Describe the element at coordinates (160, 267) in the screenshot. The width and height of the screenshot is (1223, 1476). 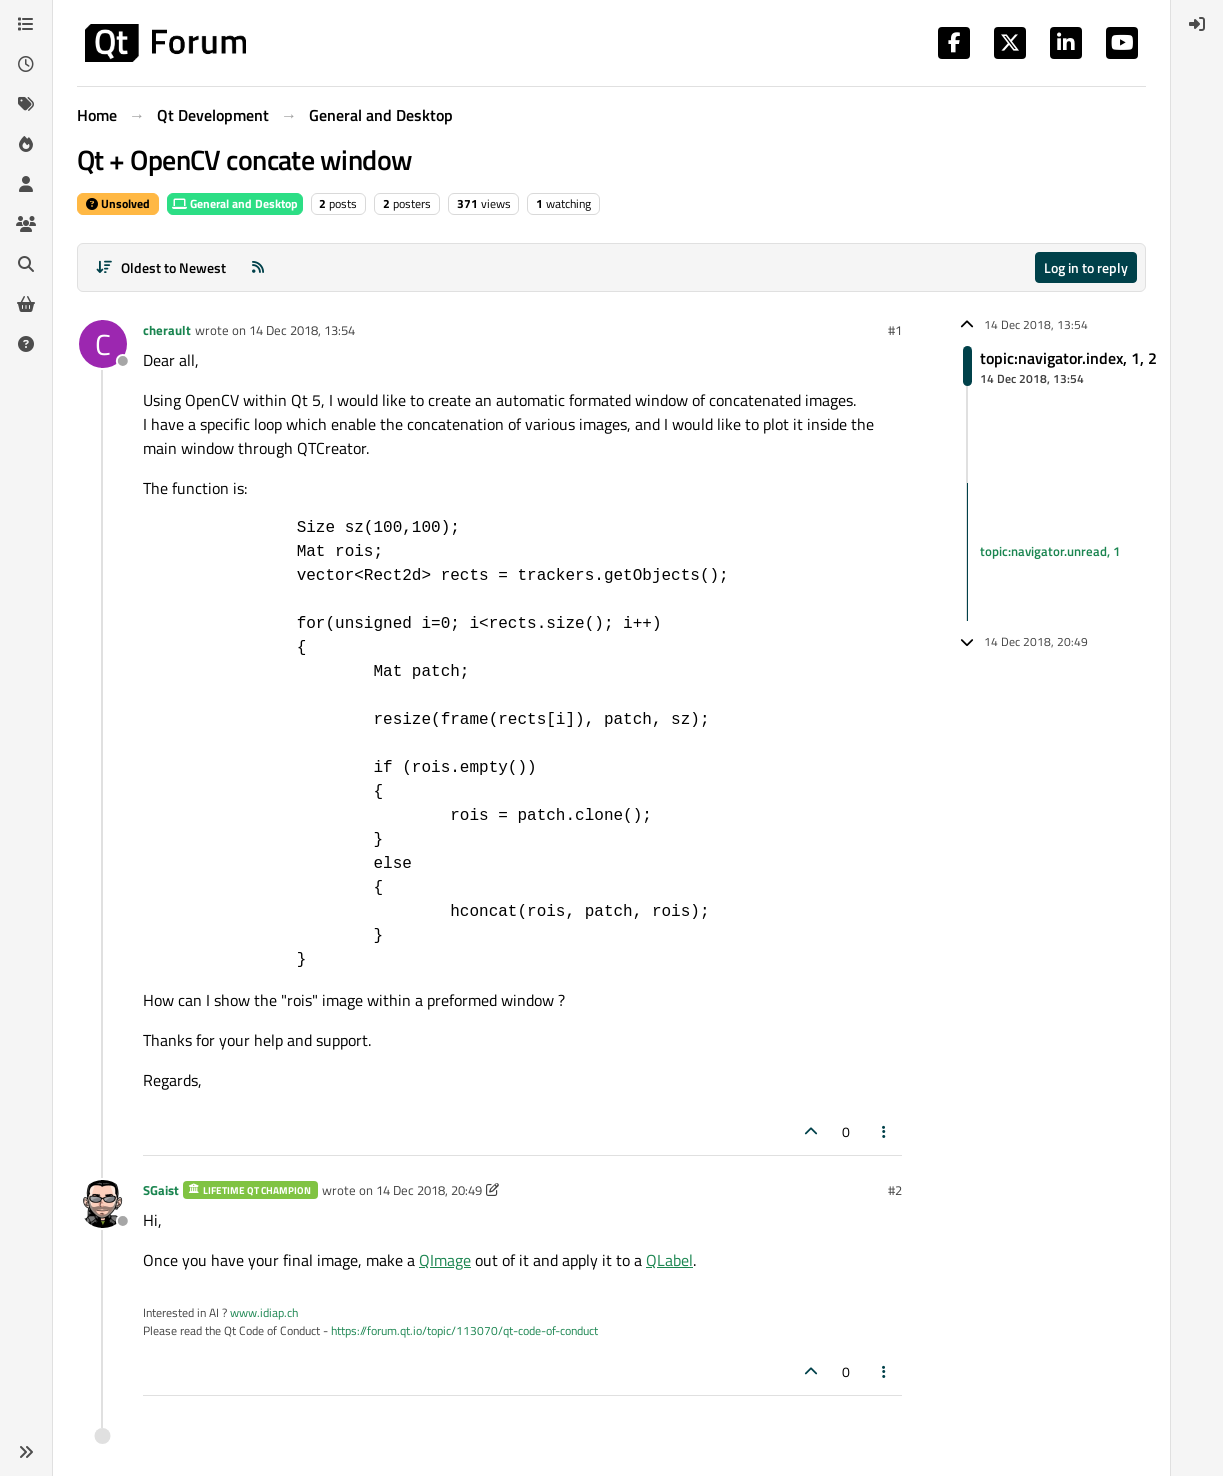
I see `[Post sort option, Oldest to Newest]` at that location.